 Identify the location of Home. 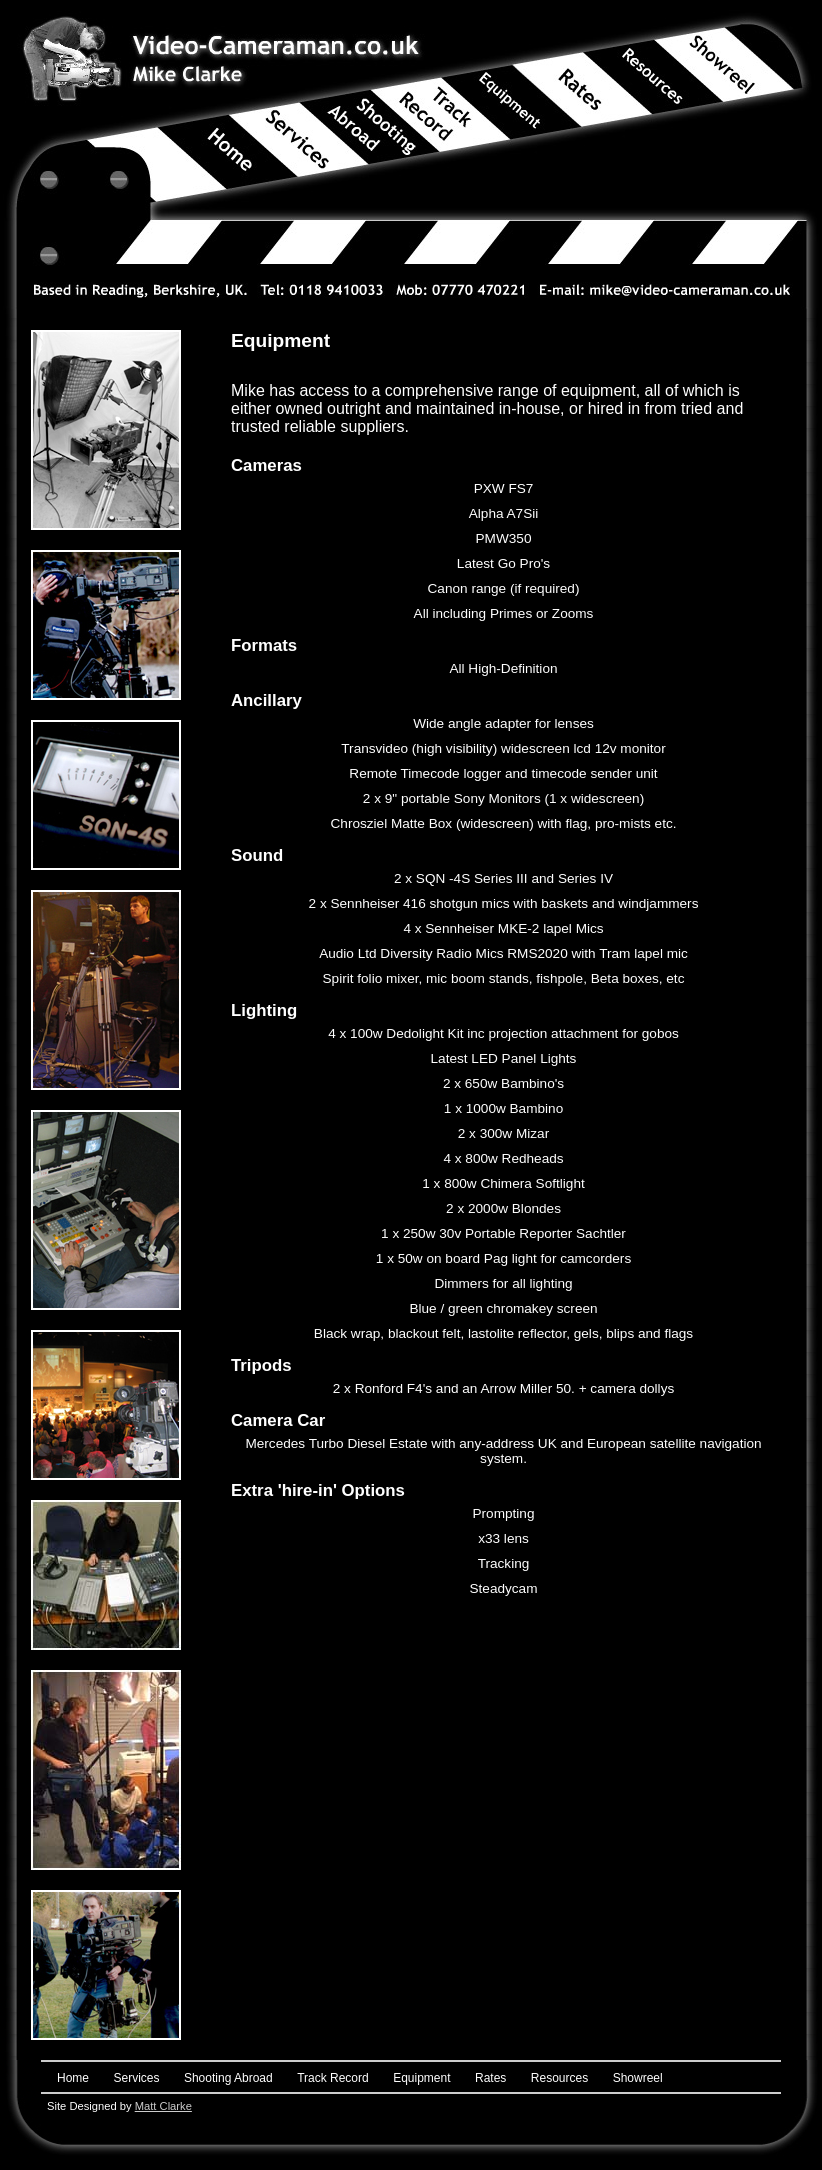
(73, 2078).